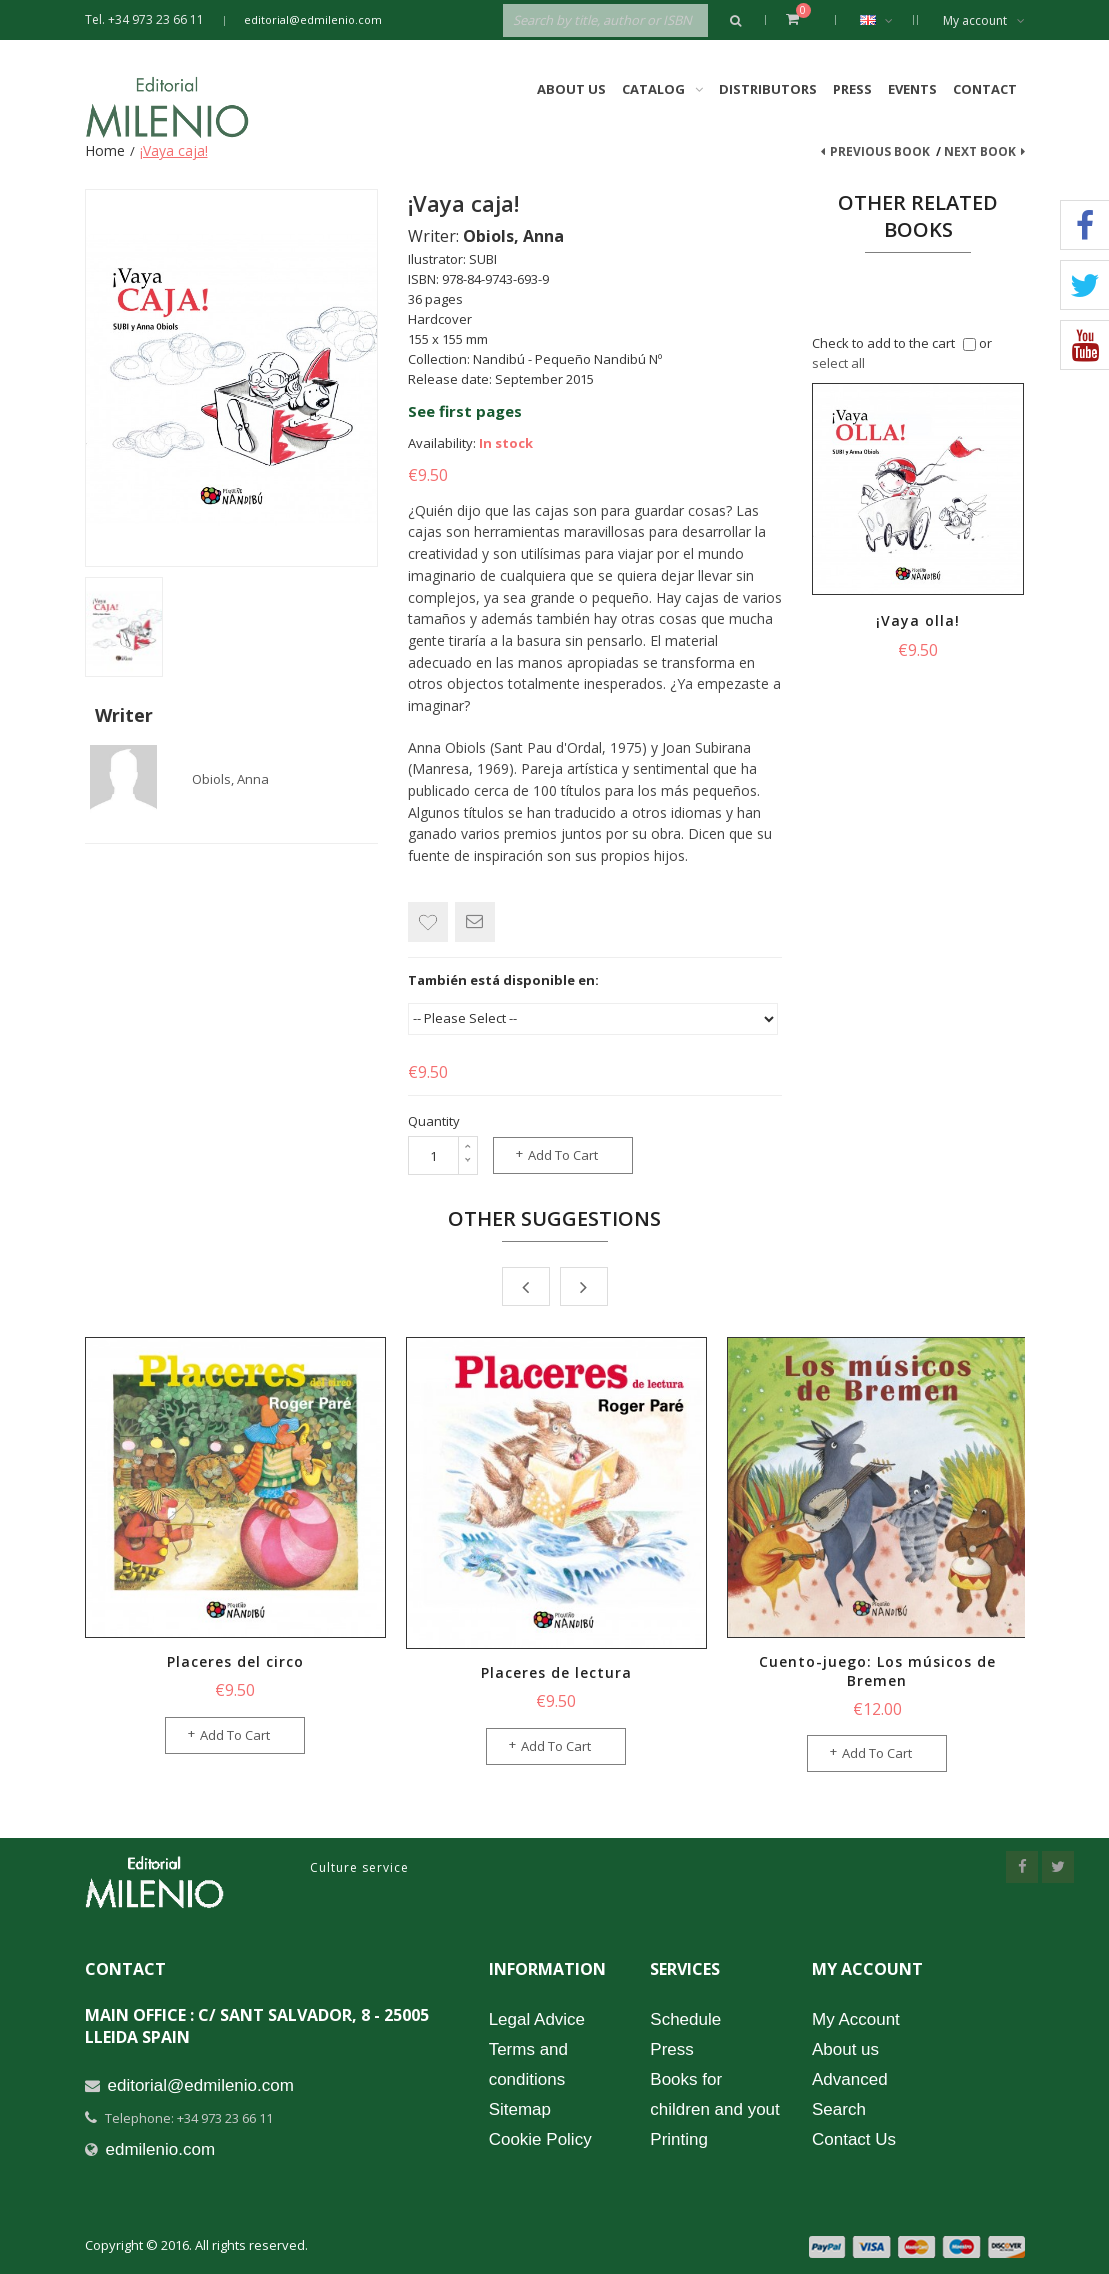 The width and height of the screenshot is (1109, 2274). What do you see at coordinates (838, 363) in the screenshot?
I see `select all` at bounding box center [838, 363].